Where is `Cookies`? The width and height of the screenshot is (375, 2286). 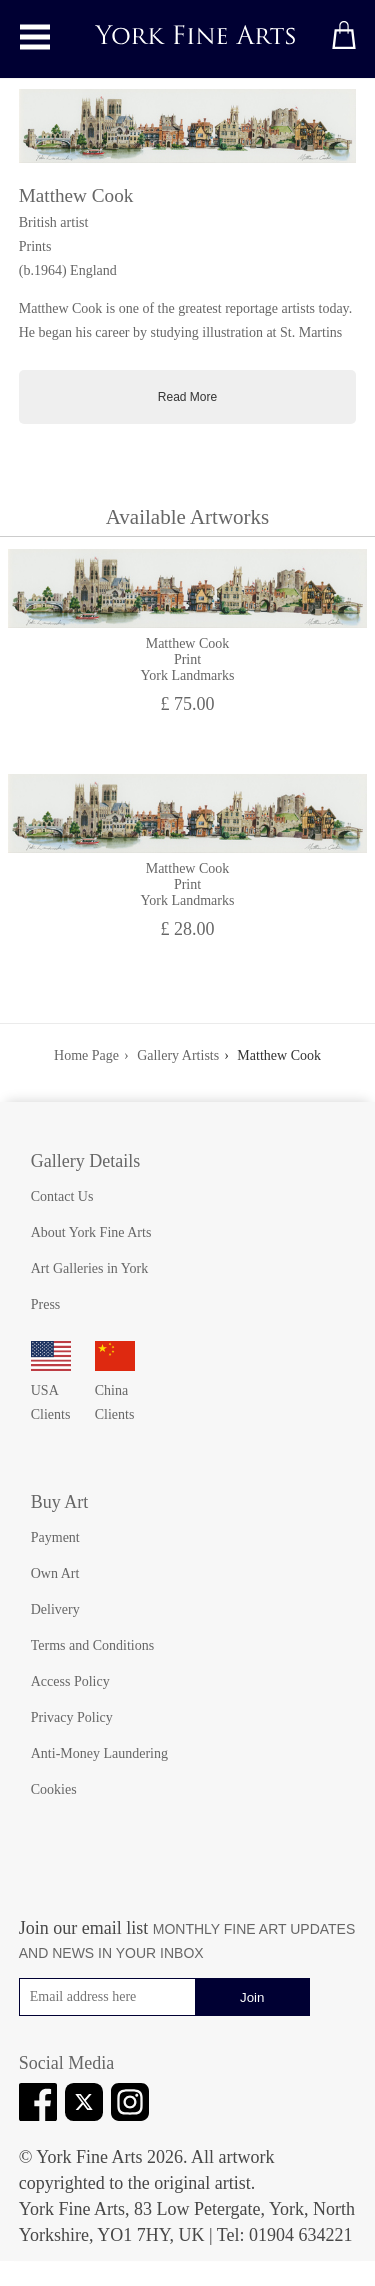
Cookies is located at coordinates (54, 1789).